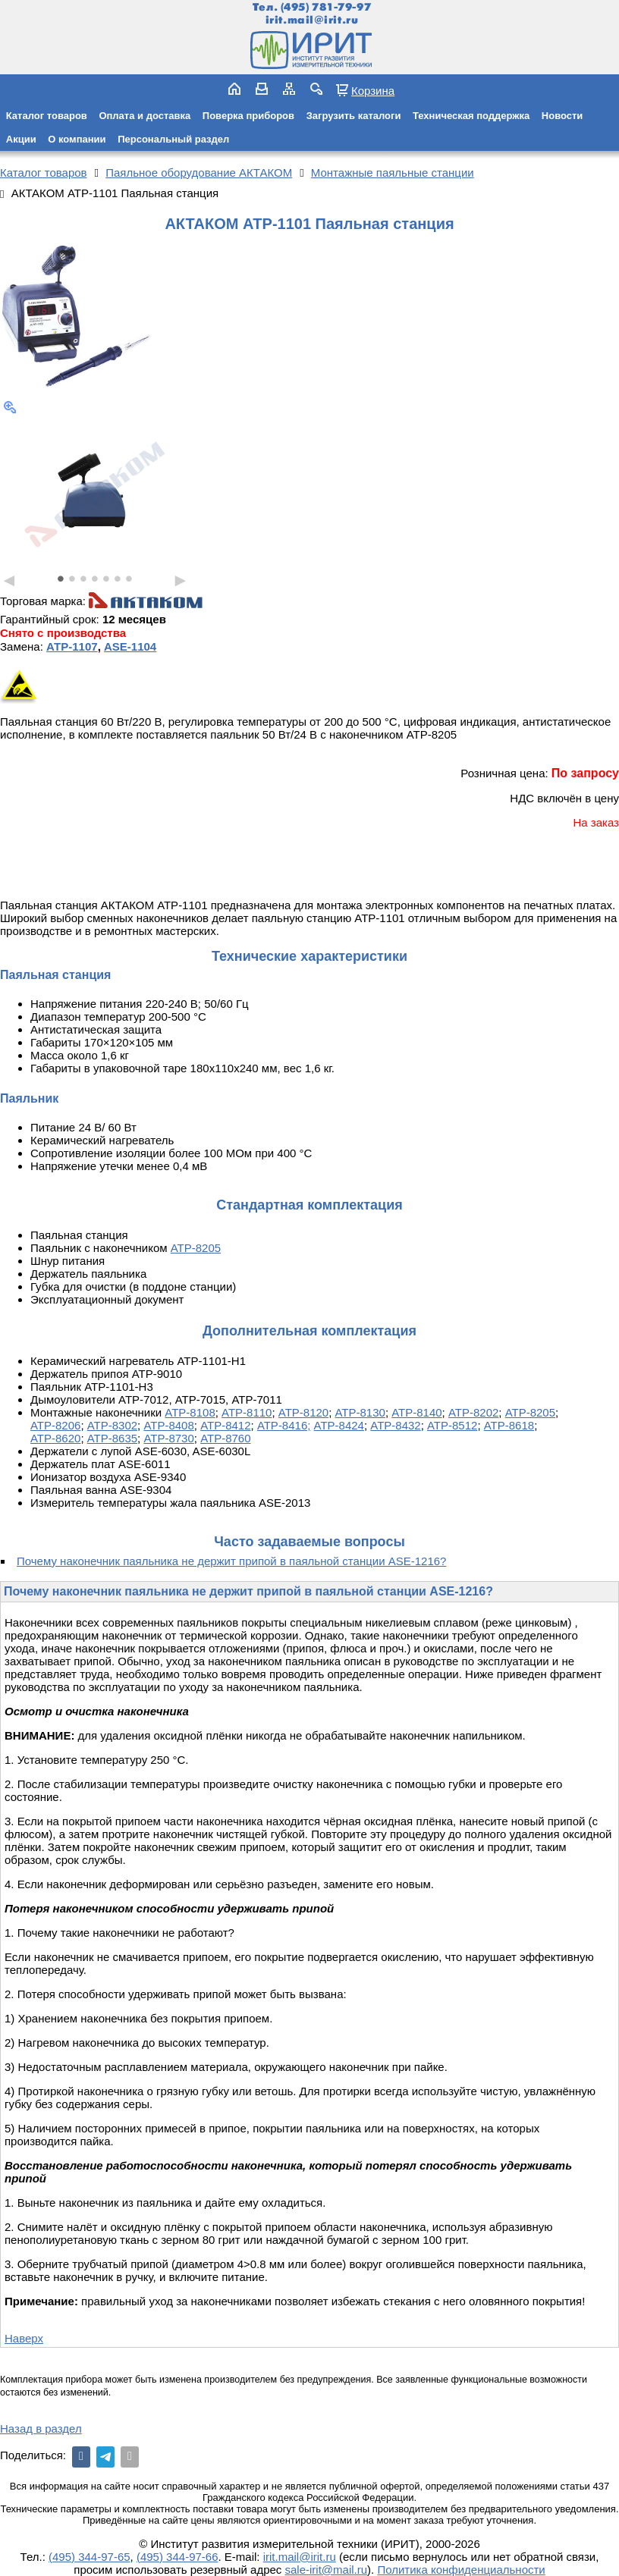 The height and width of the screenshot is (2576, 619). Describe the element at coordinates (89, 2556) in the screenshot. I see `(495) 344-97-65` at that location.